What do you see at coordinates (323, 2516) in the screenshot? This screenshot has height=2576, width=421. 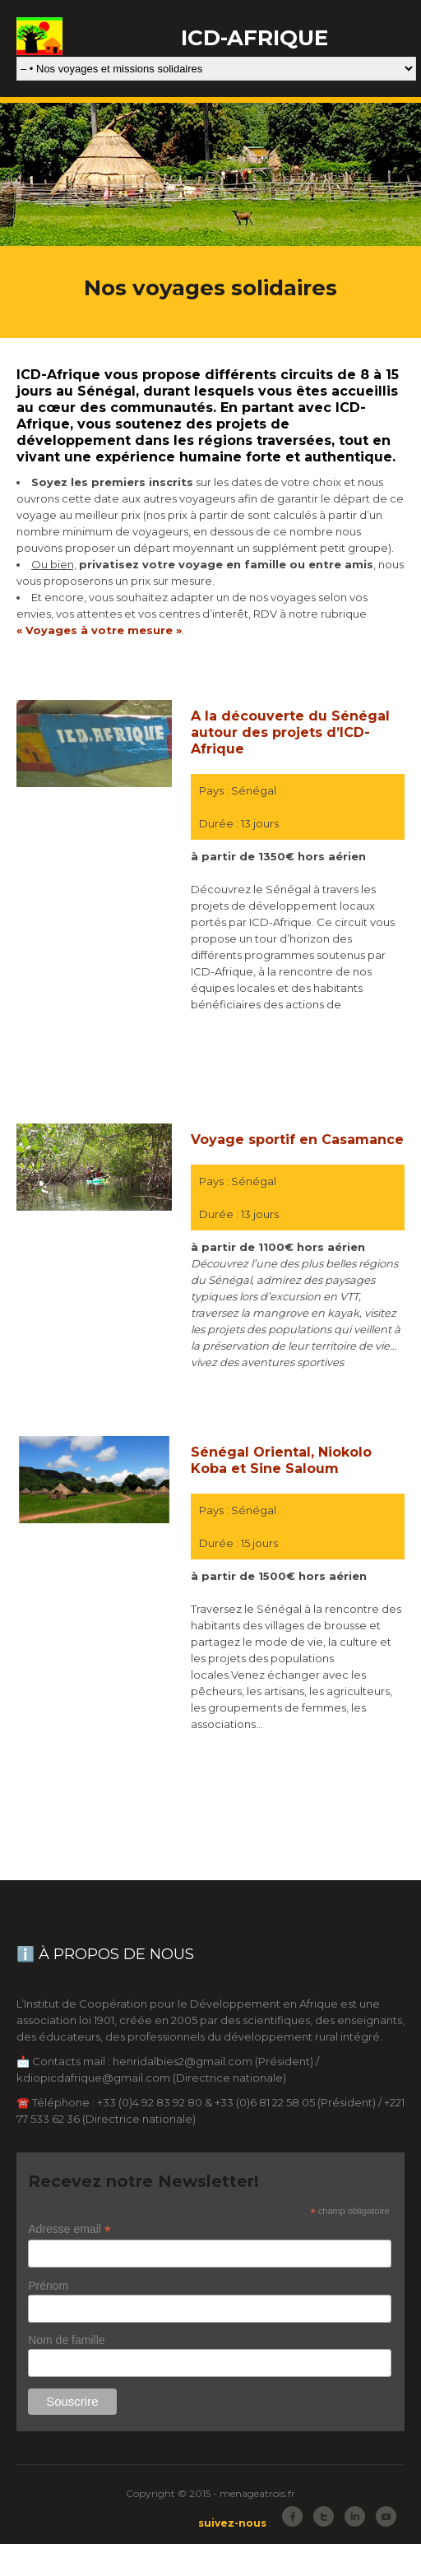 I see `Twitter` at bounding box center [323, 2516].